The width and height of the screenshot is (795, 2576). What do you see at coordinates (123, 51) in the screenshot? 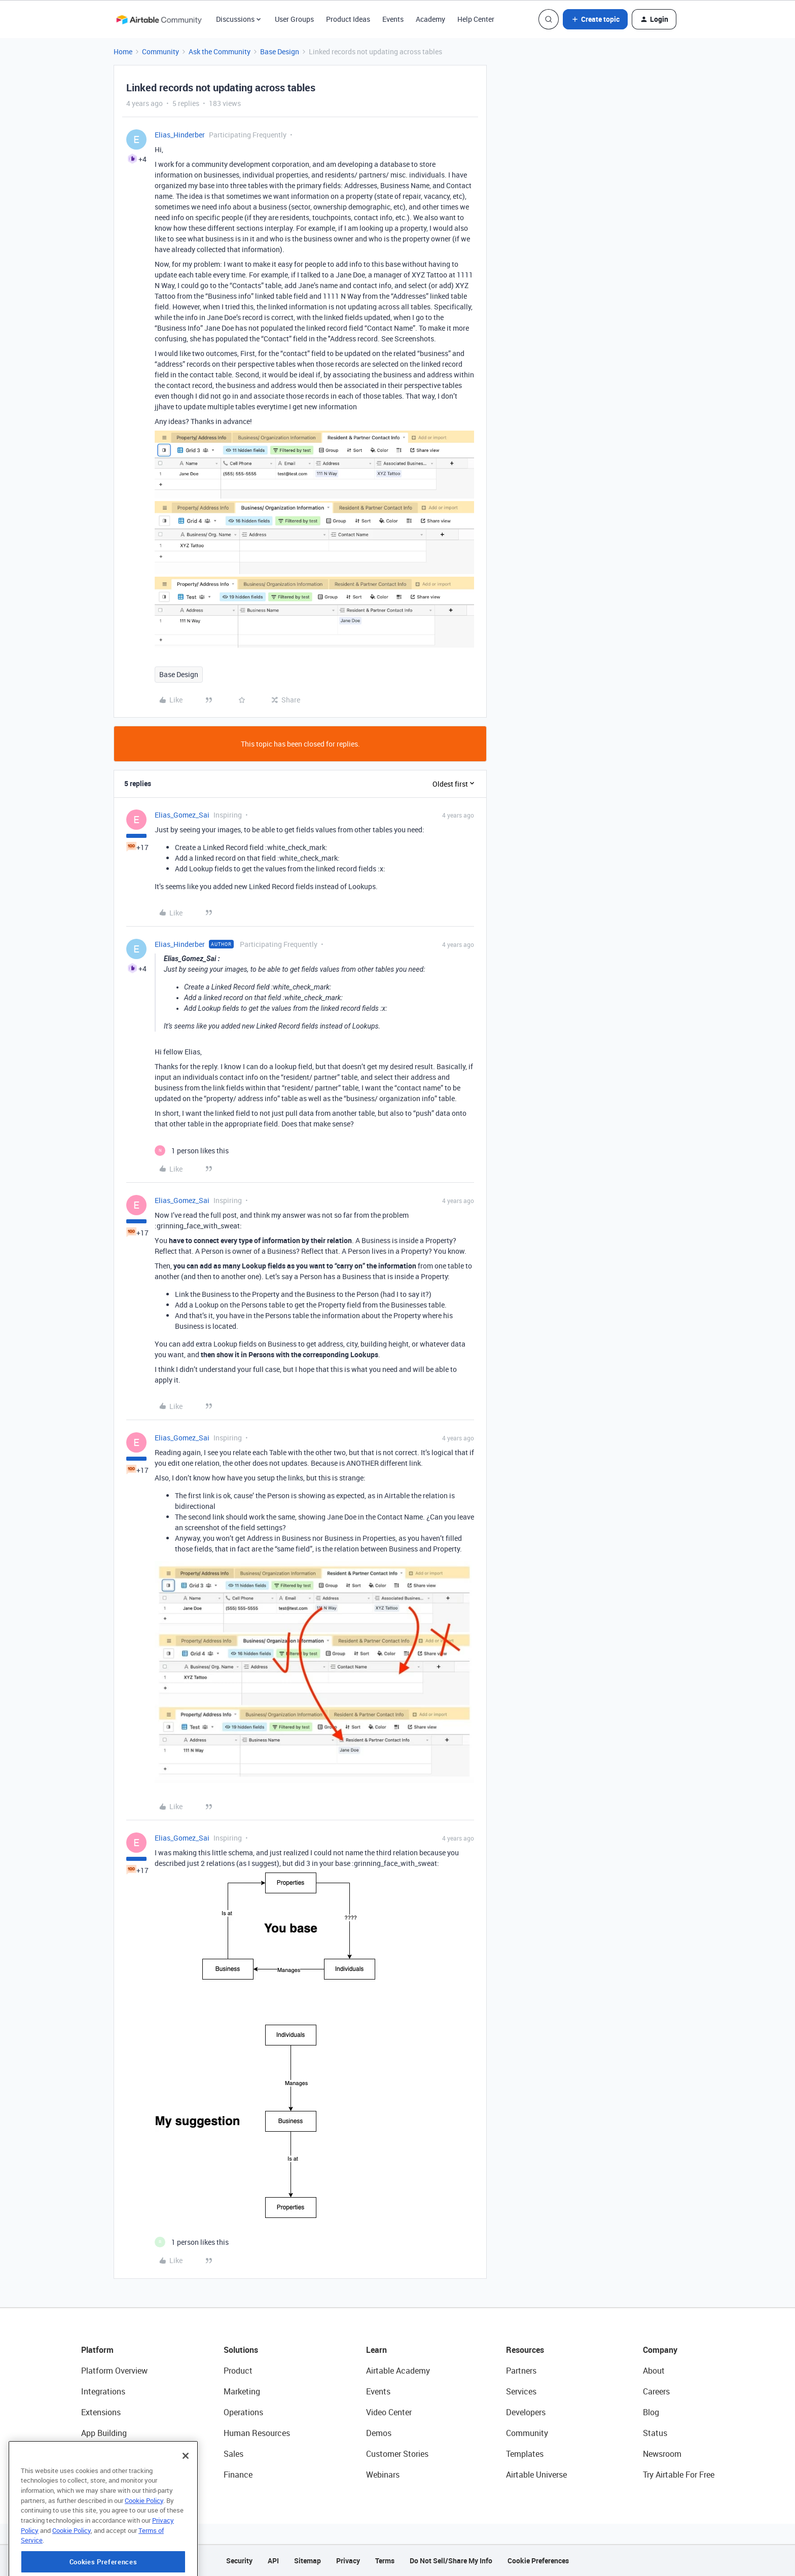
I see `Home` at bounding box center [123, 51].